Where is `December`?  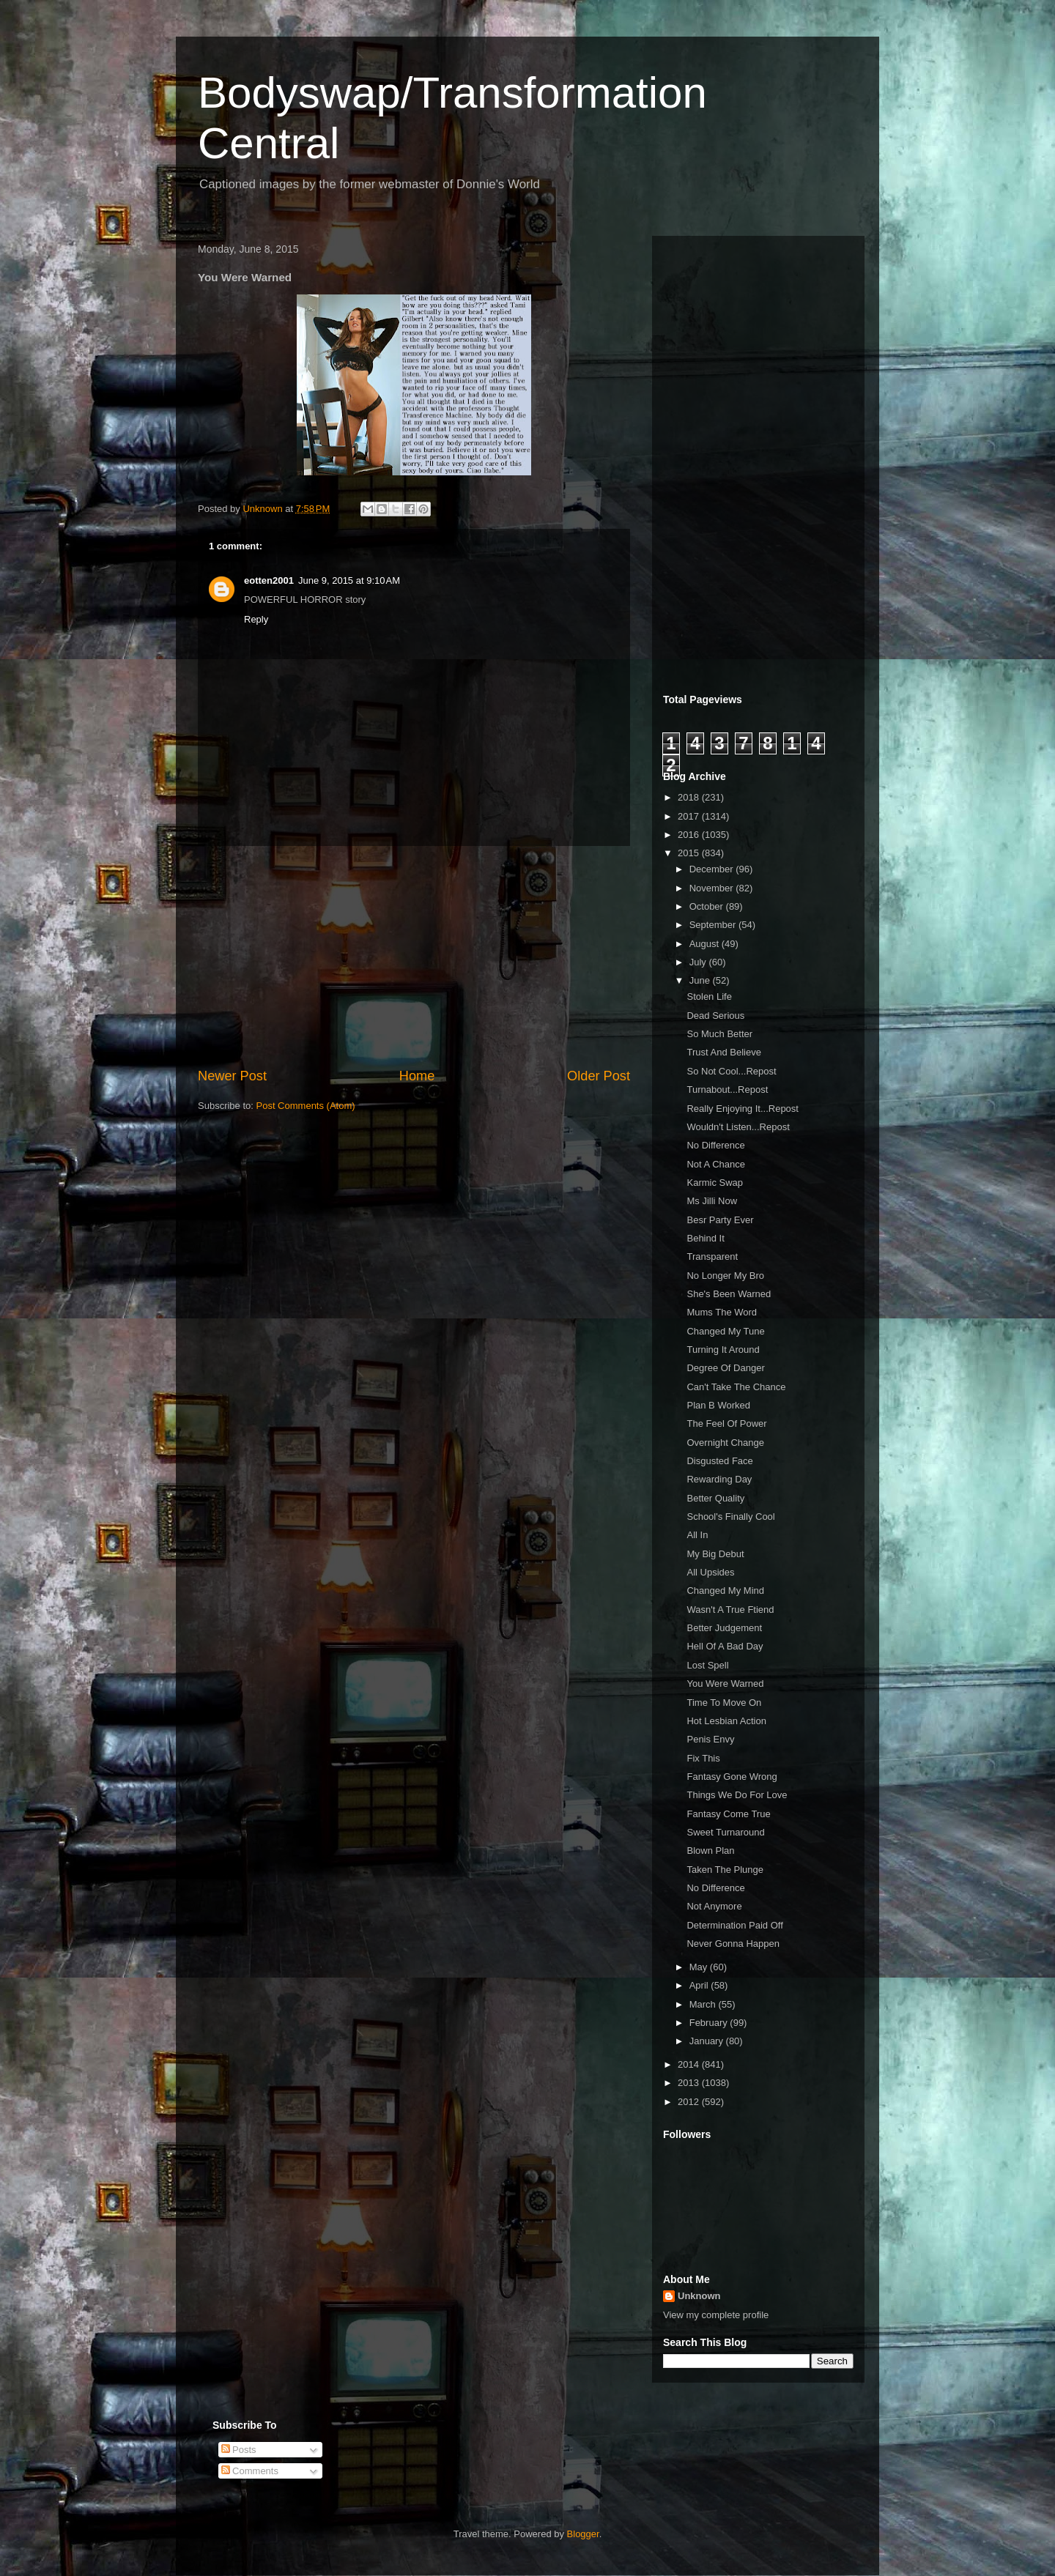
December is located at coordinates (712, 869).